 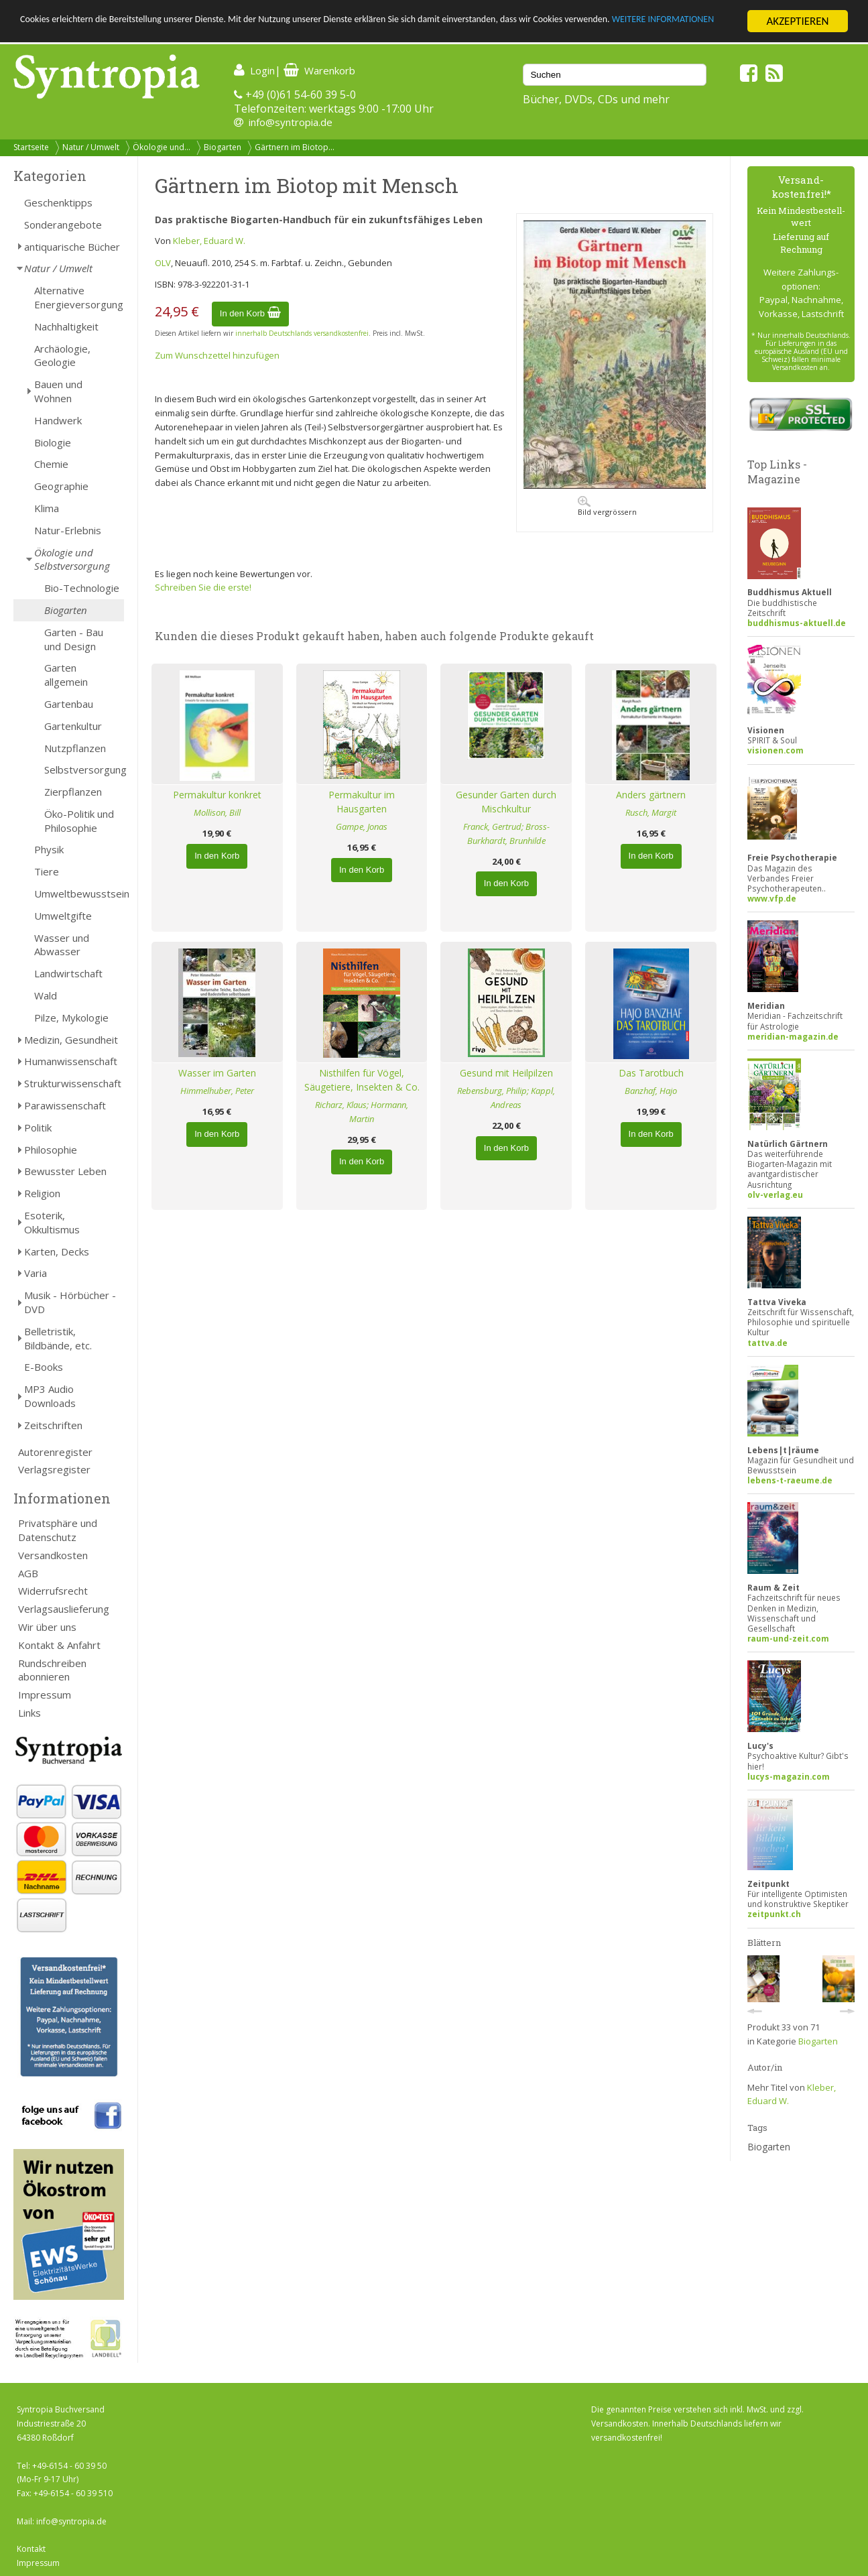 I want to click on WEITERE INFORMATIONEN, so click(x=82, y=33).